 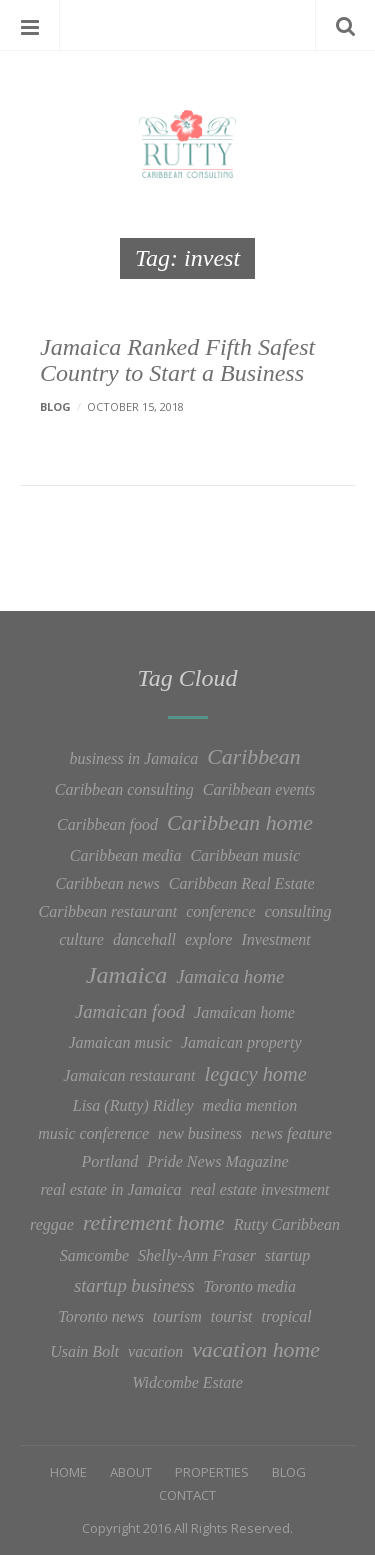 What do you see at coordinates (108, 911) in the screenshot?
I see `Caribbean restaurant [Caribbean restaurant (1 item)]` at bounding box center [108, 911].